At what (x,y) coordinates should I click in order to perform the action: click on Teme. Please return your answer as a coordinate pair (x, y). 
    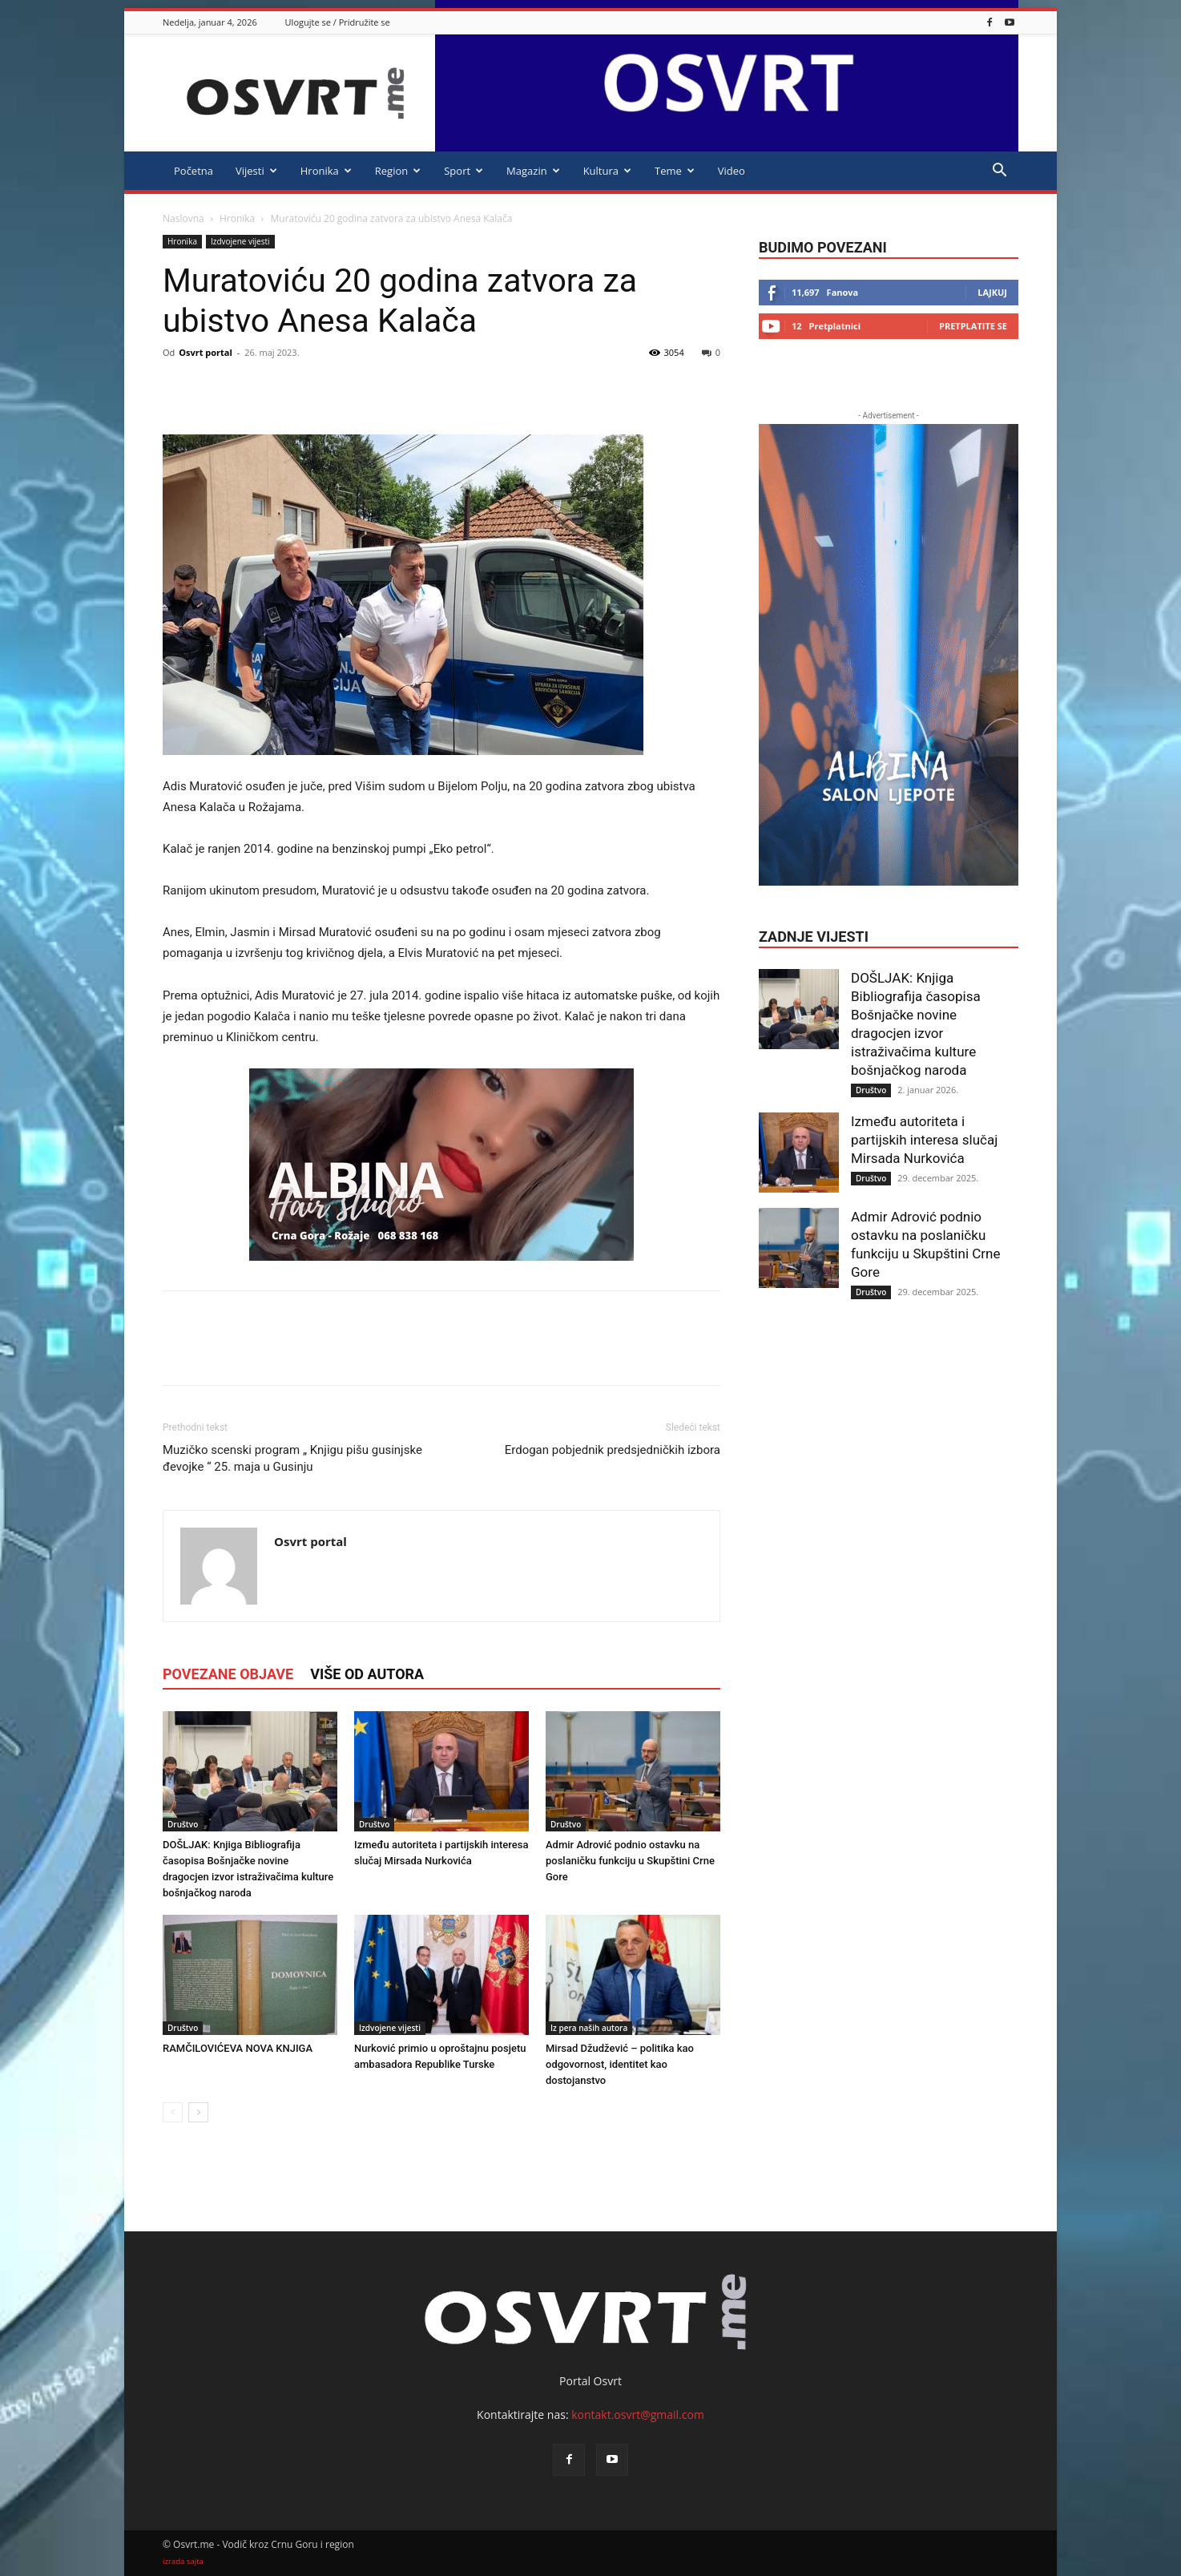
    Looking at the image, I should click on (675, 171).